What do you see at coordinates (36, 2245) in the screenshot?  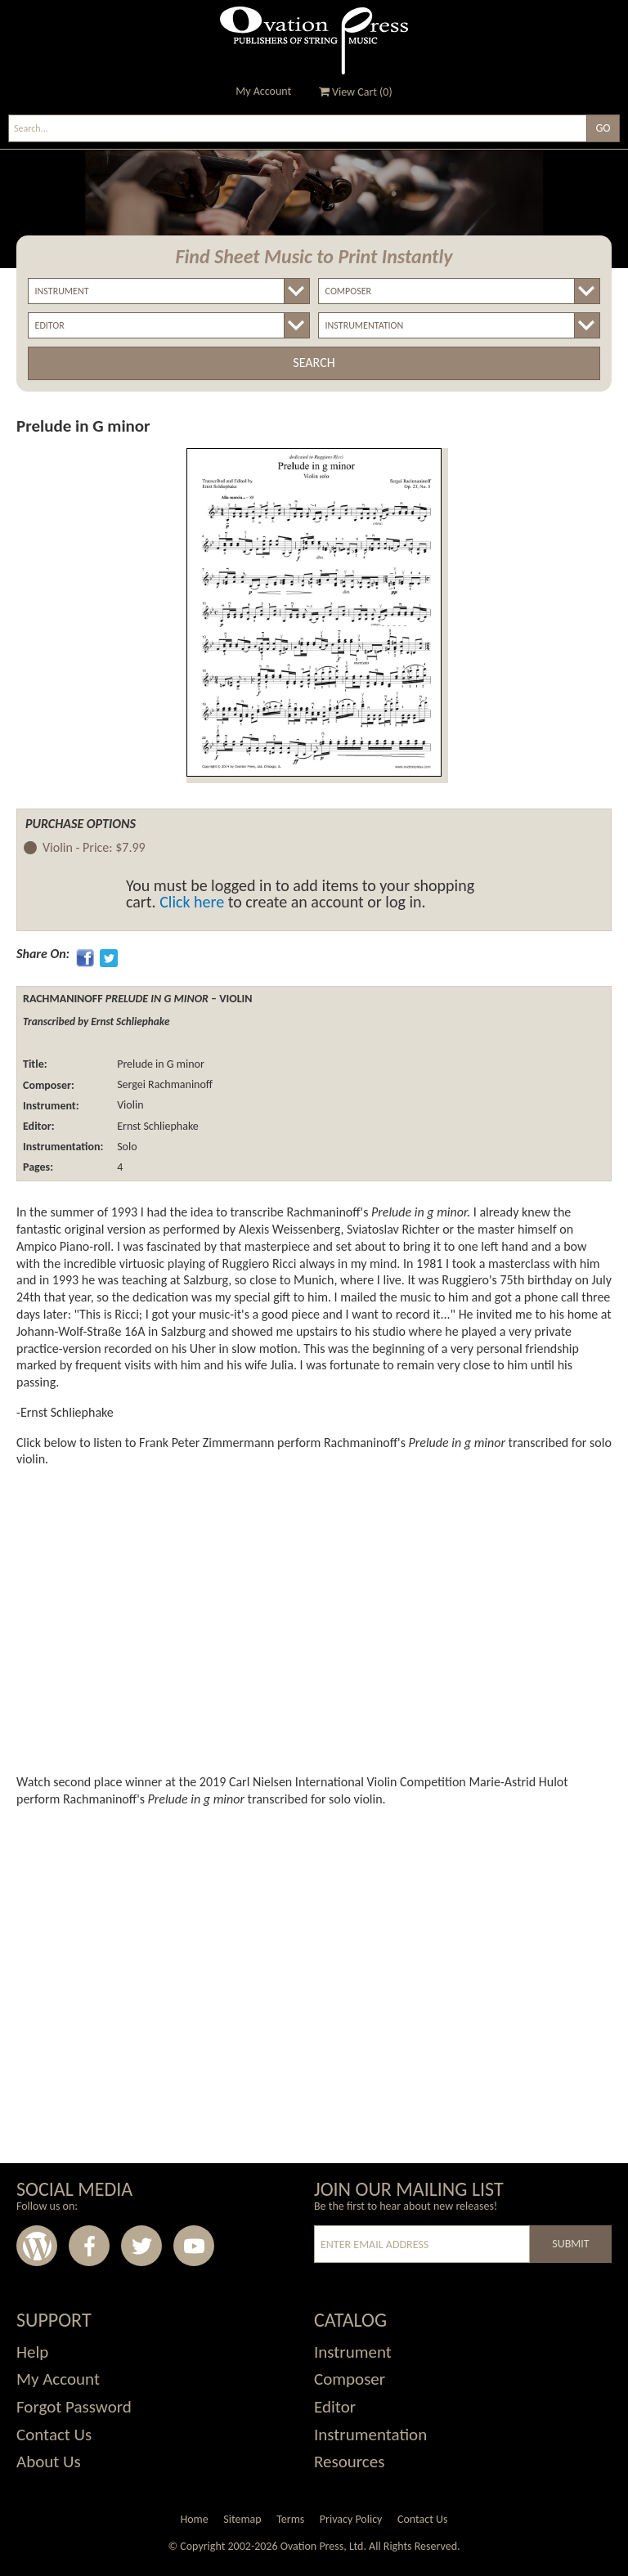 I see `Wordpress` at bounding box center [36, 2245].